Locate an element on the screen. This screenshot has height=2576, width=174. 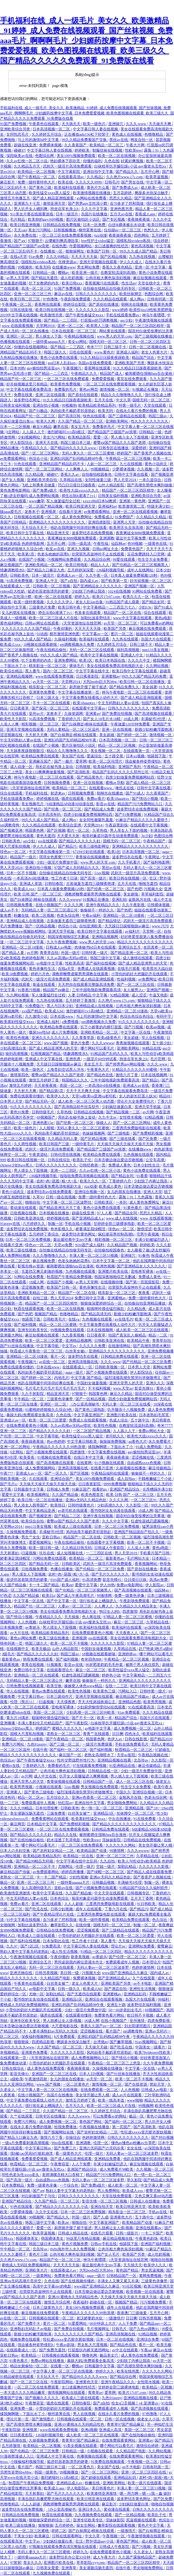
91成人免费电影 is located at coordinates (149, 1447).